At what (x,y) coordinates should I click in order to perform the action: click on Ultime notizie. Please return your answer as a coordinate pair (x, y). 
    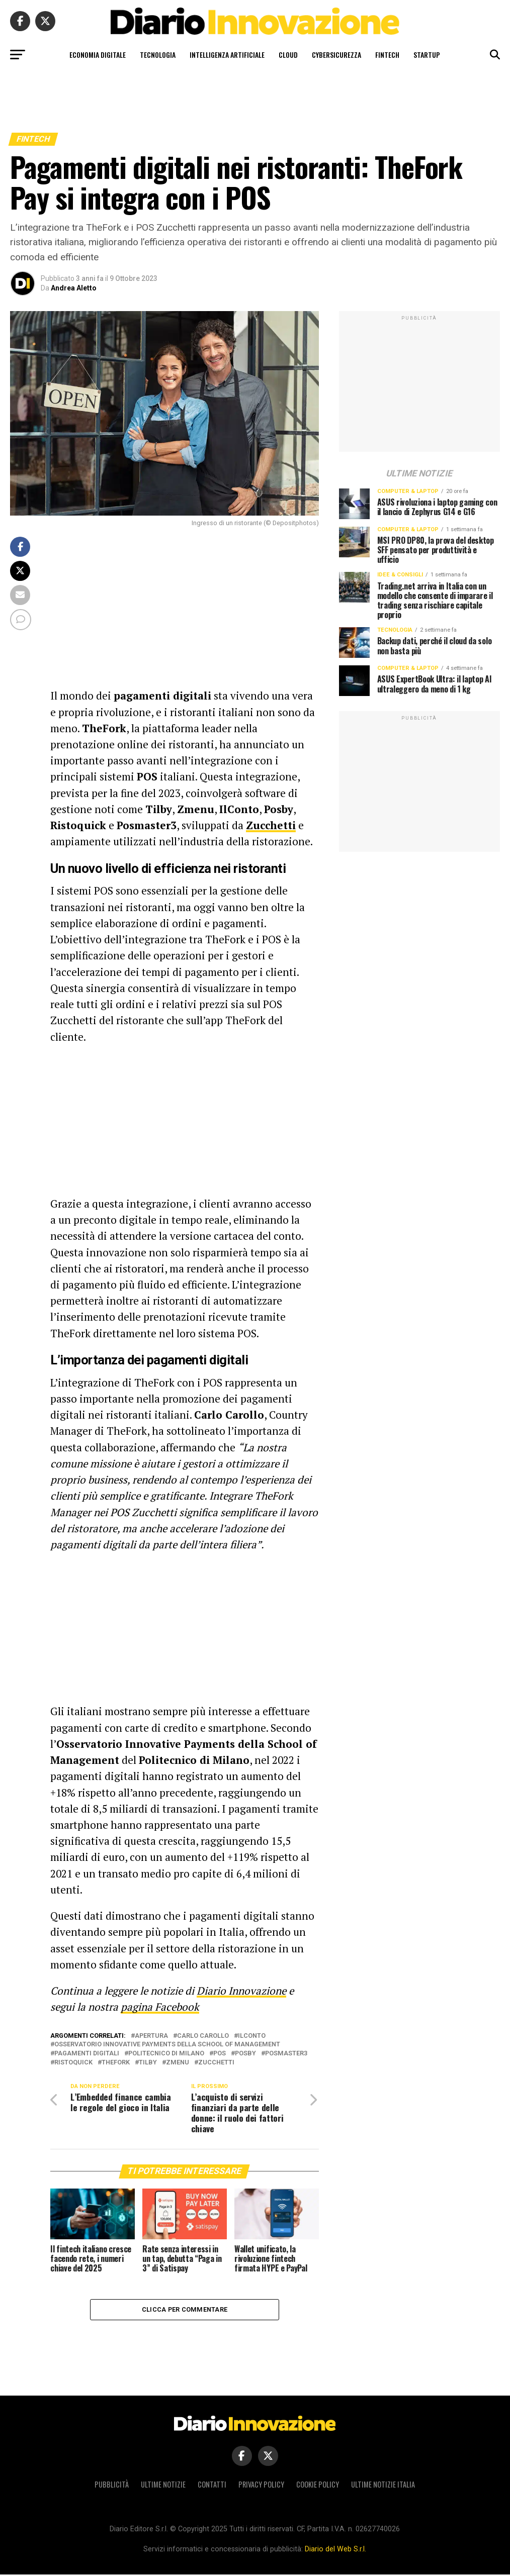
    Looking at the image, I should click on (163, 2486).